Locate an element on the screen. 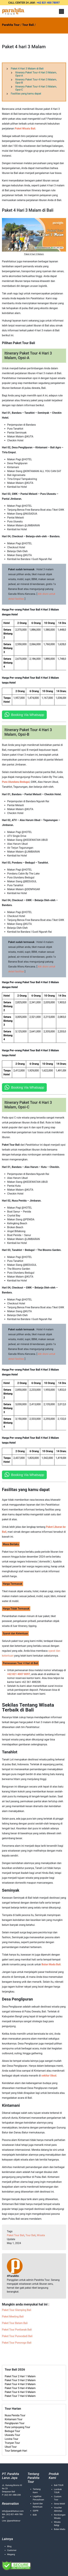  Tour Setengah Hari is located at coordinates (16, 2450).